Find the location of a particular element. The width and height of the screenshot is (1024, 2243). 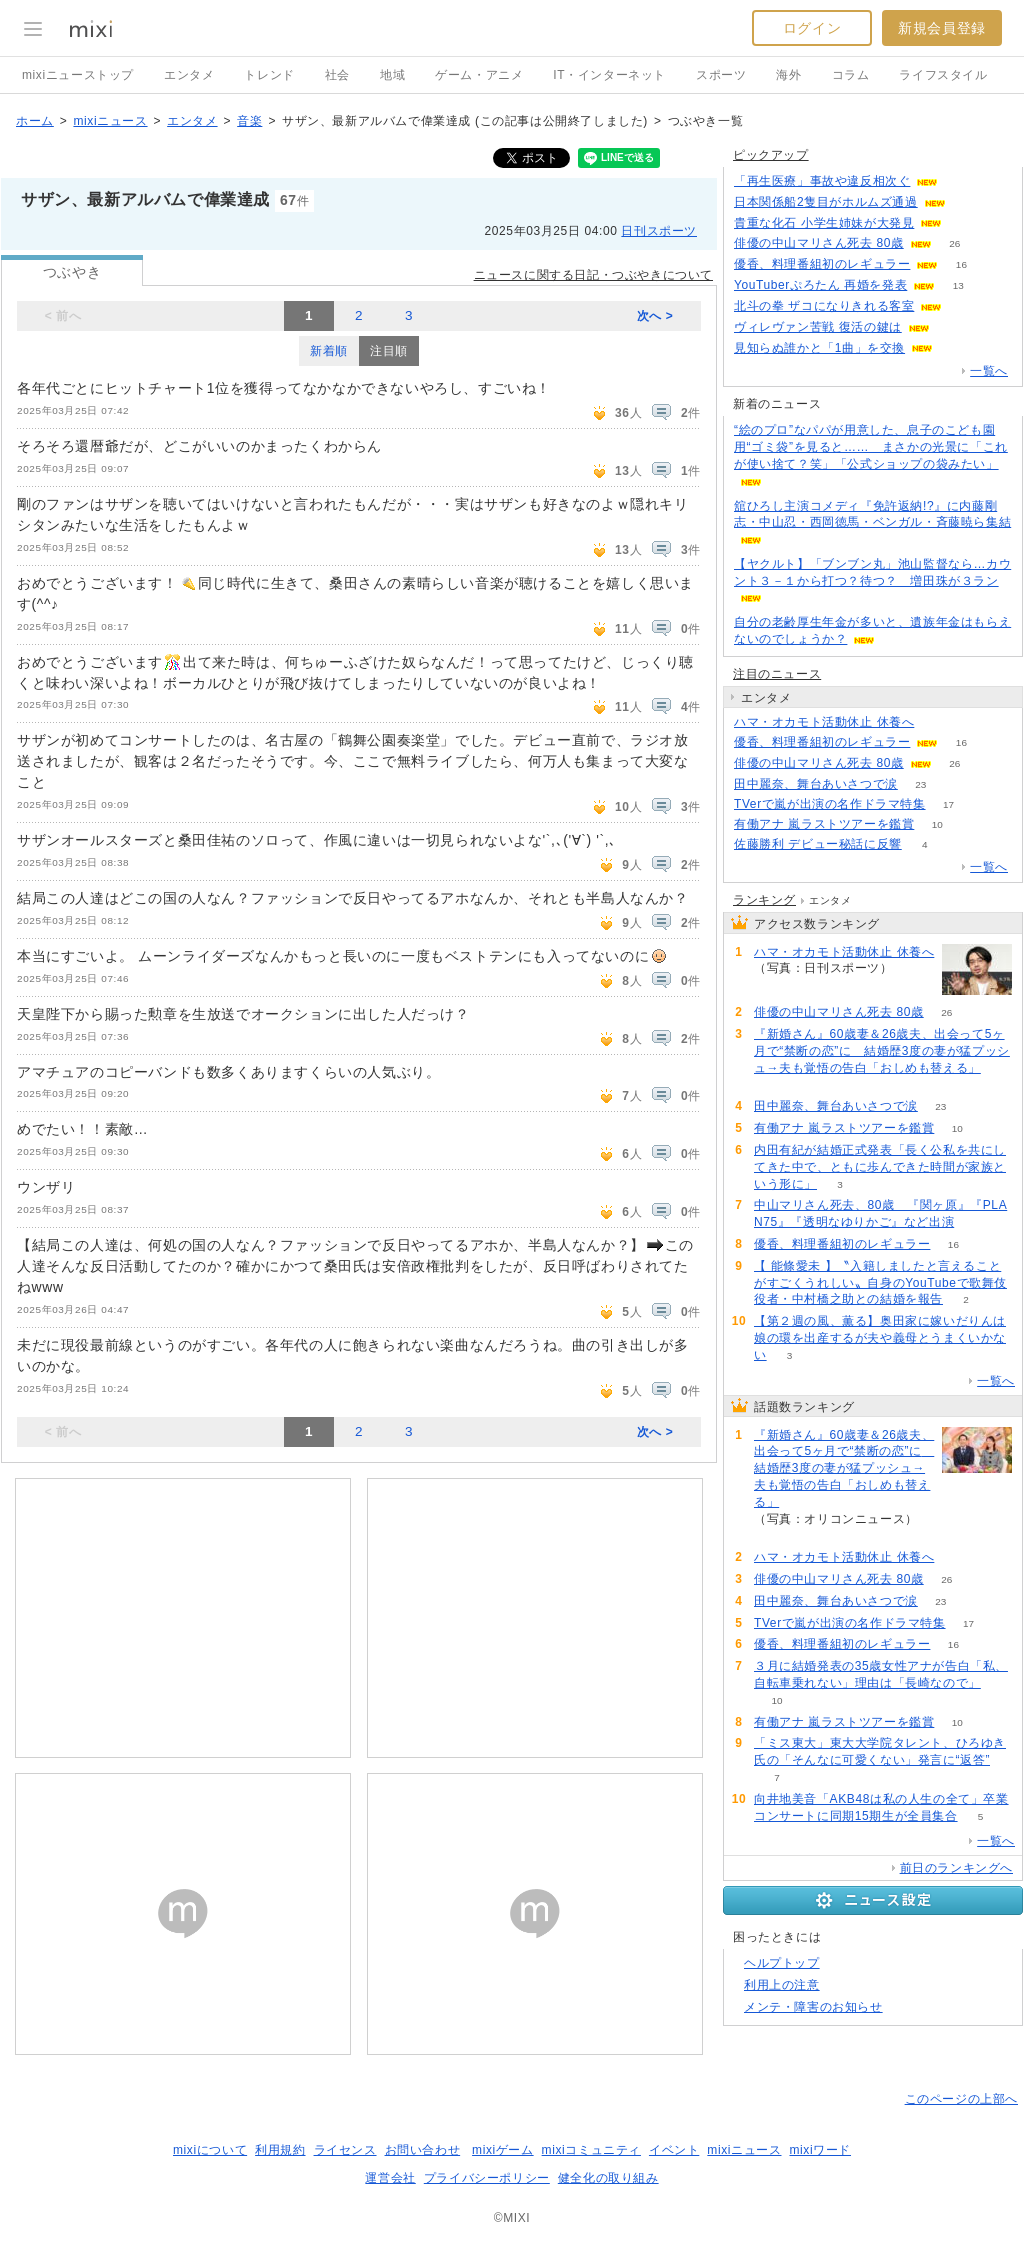

日本関係船2隻目がホルムズ通過 is located at coordinates (826, 202).